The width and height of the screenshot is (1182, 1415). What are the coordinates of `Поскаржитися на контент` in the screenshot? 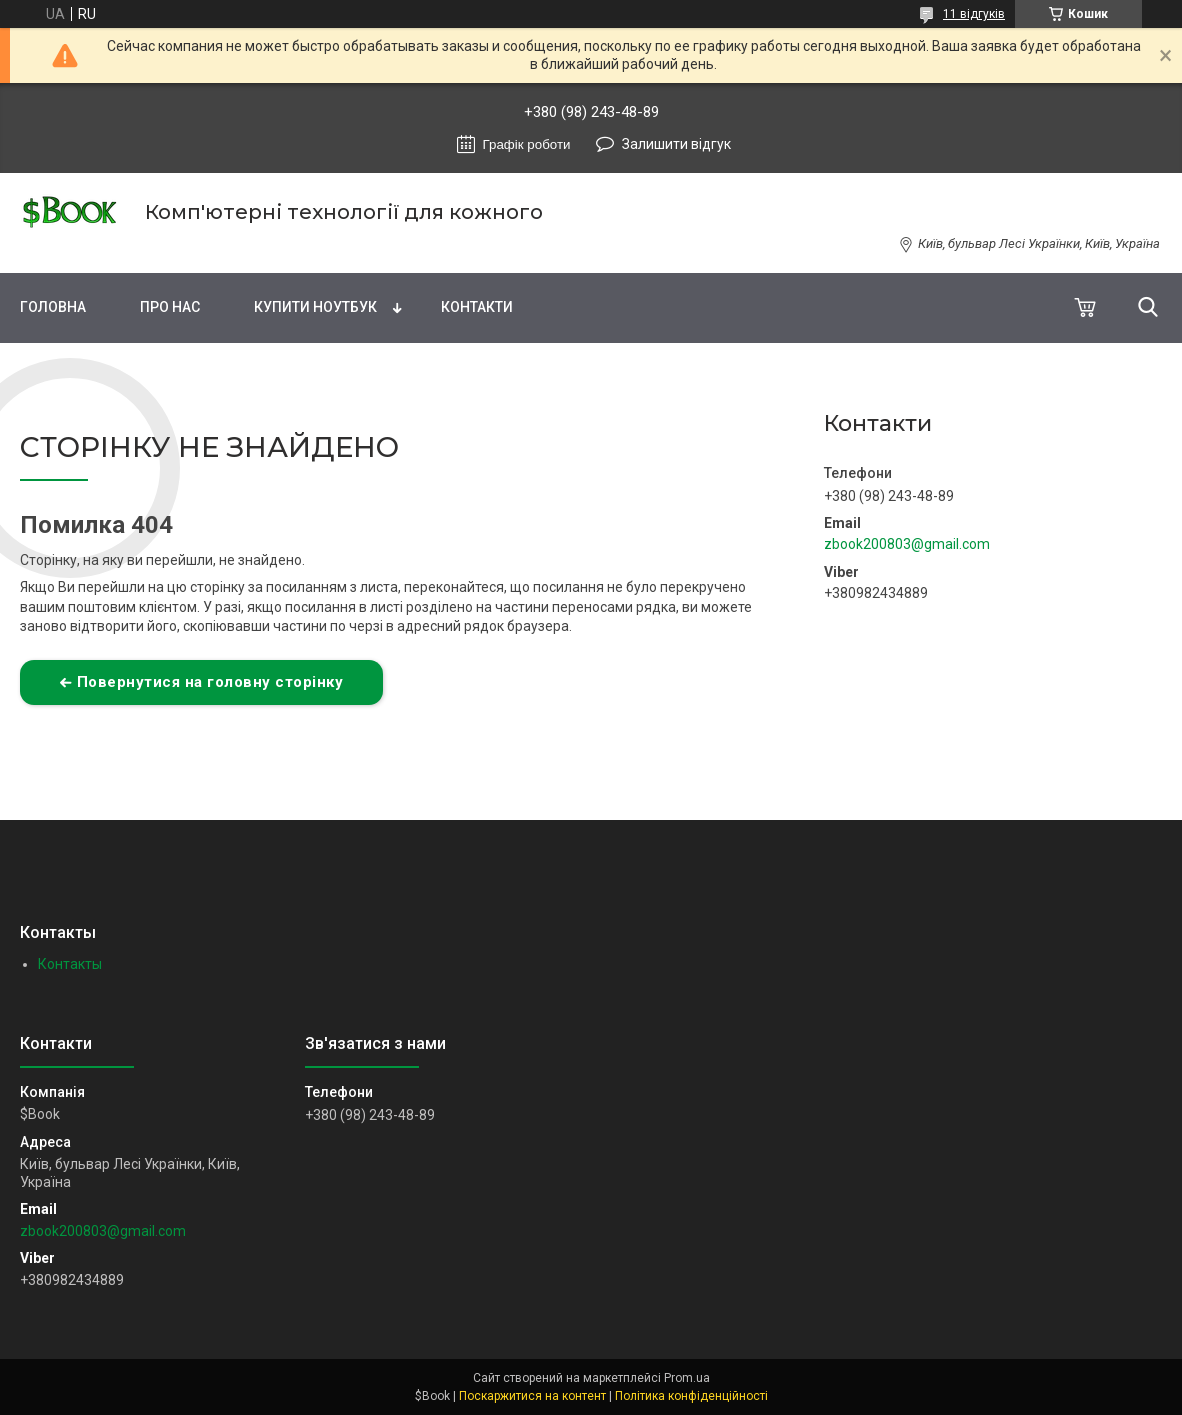 It's located at (532, 1396).